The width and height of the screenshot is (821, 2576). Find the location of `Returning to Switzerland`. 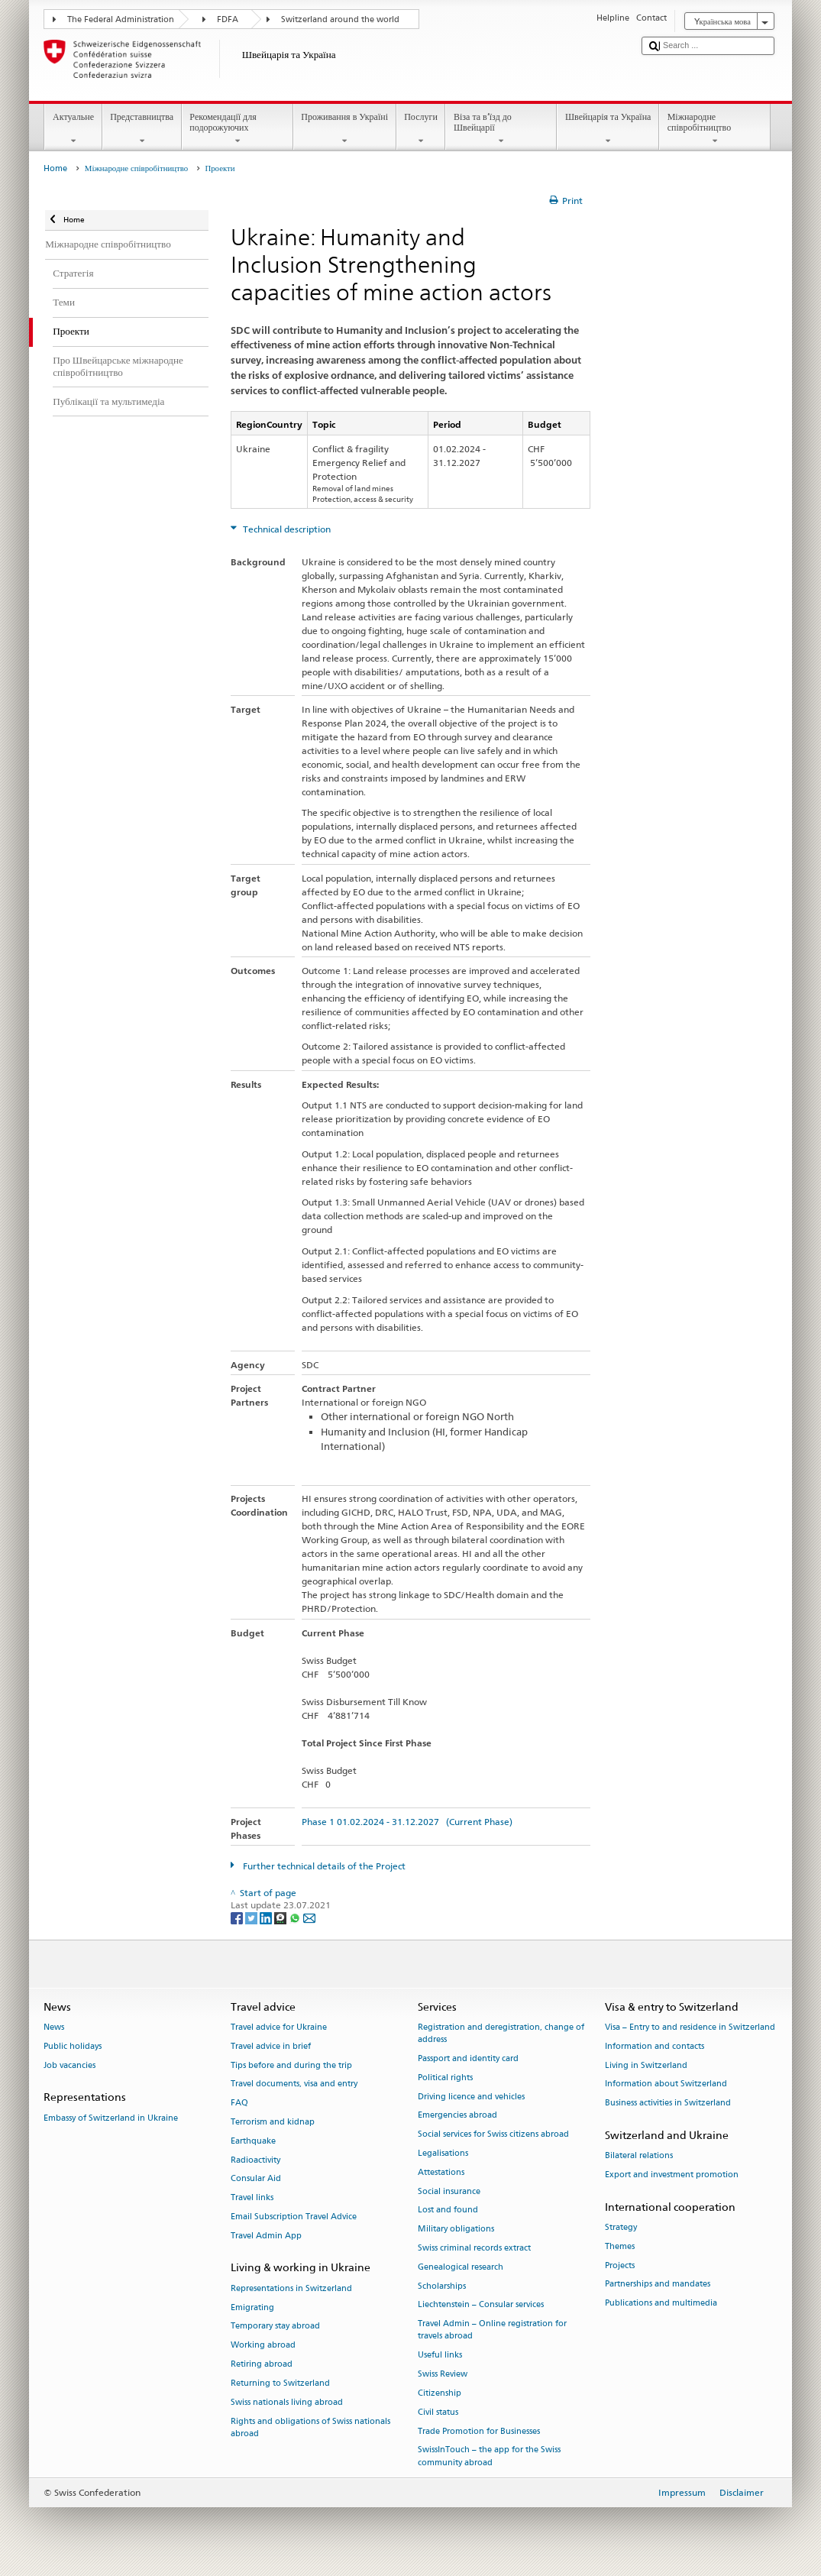

Returning to Switzerland is located at coordinates (280, 2383).